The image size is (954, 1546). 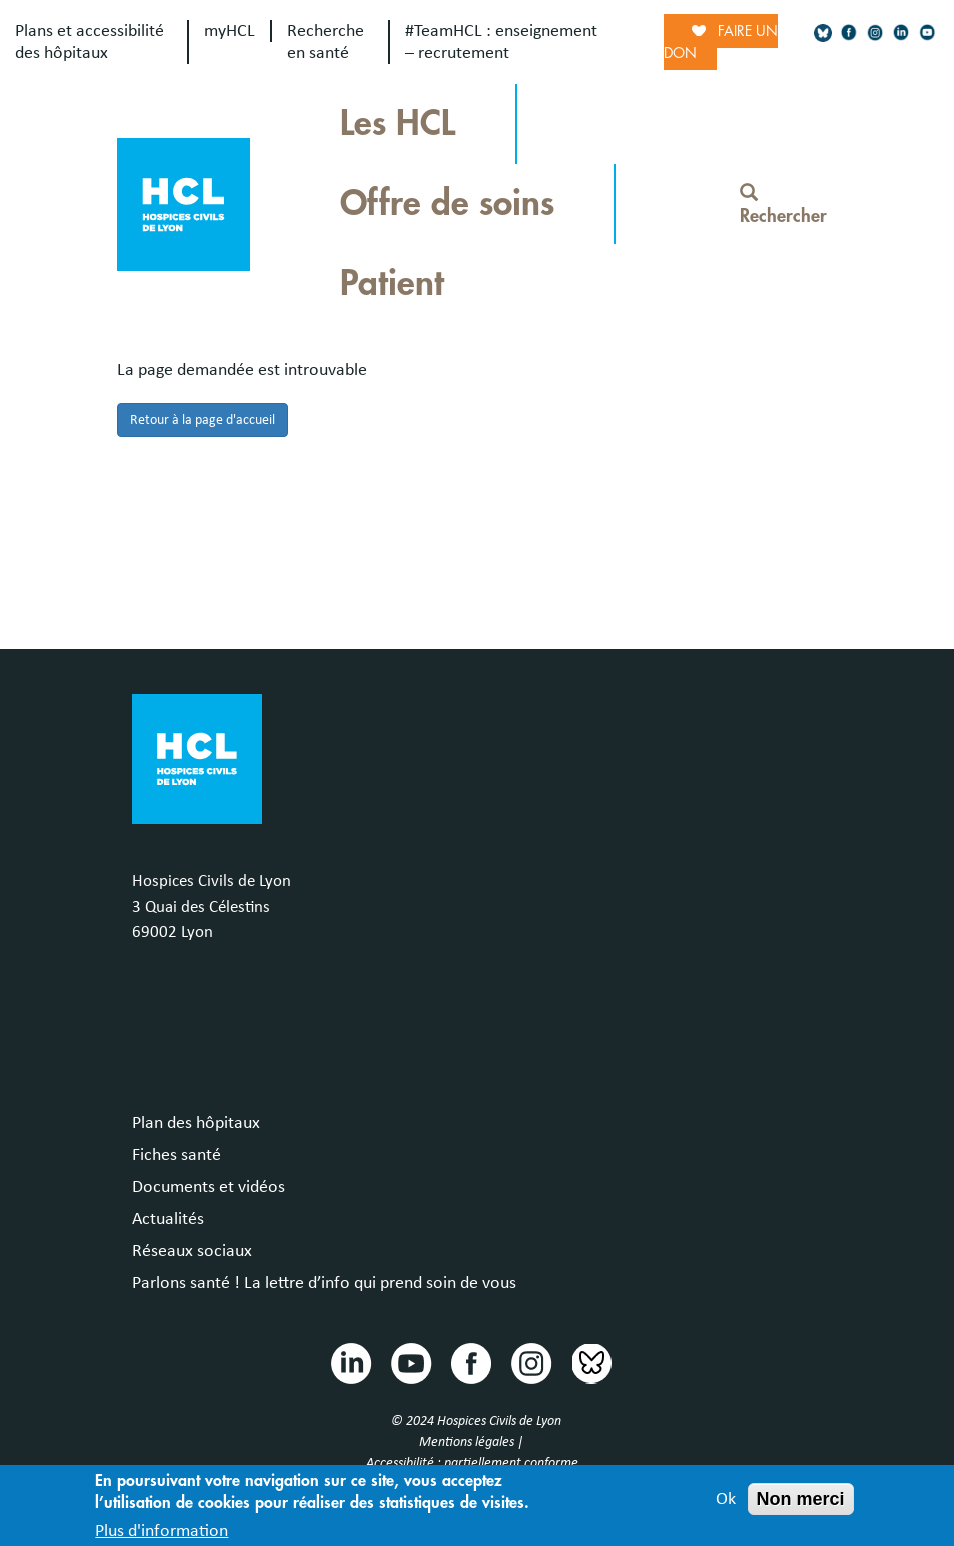 What do you see at coordinates (410, 1362) in the screenshot?
I see `Youtube` at bounding box center [410, 1362].